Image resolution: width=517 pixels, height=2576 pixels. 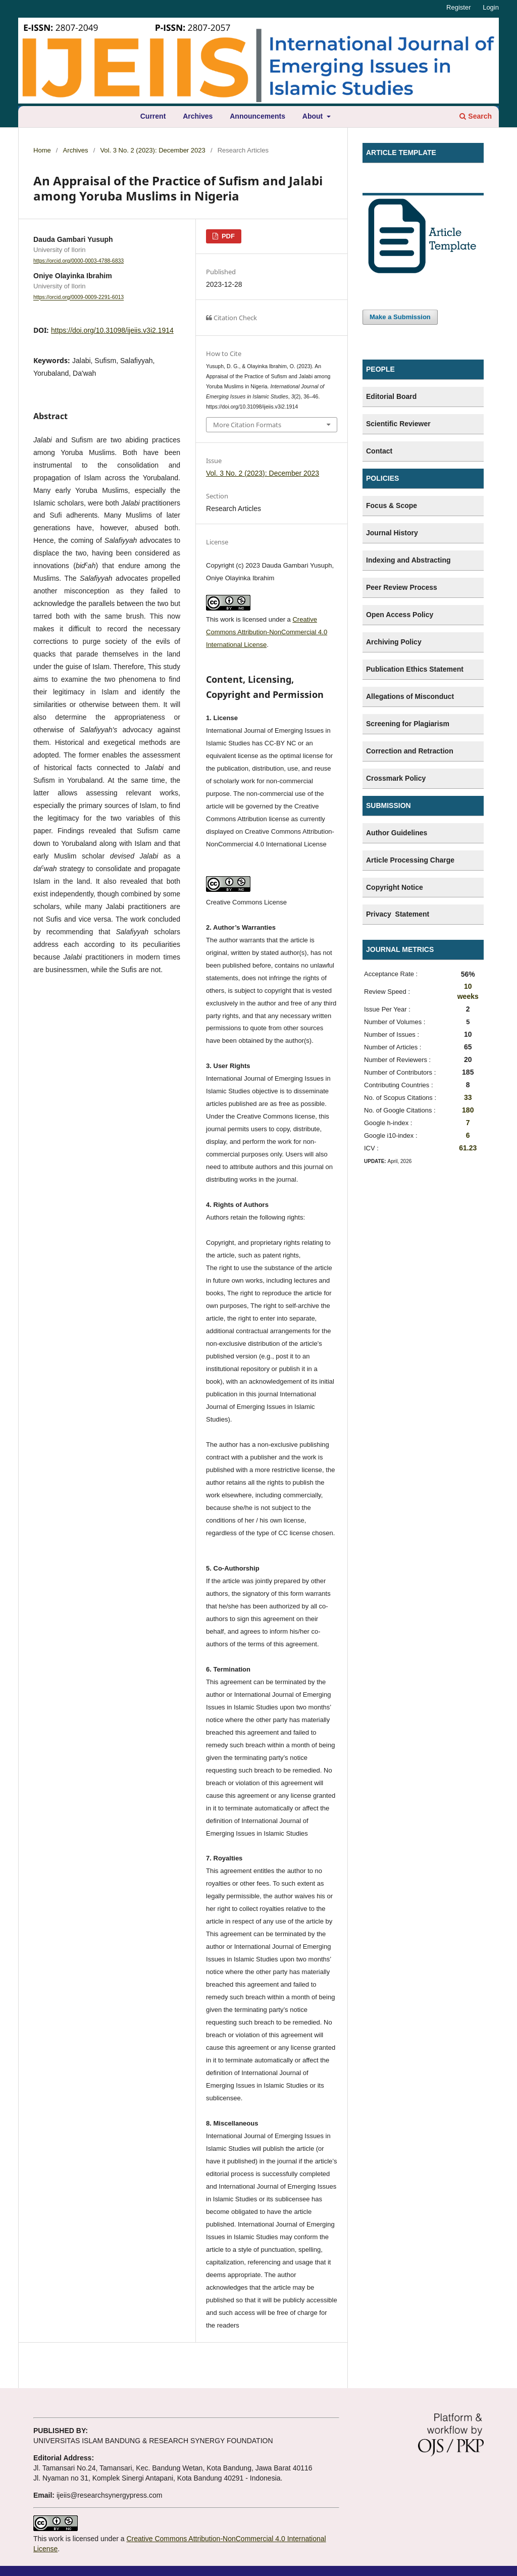 I want to click on https://orcid.org/0000-0003-4788-6833, so click(x=78, y=261).